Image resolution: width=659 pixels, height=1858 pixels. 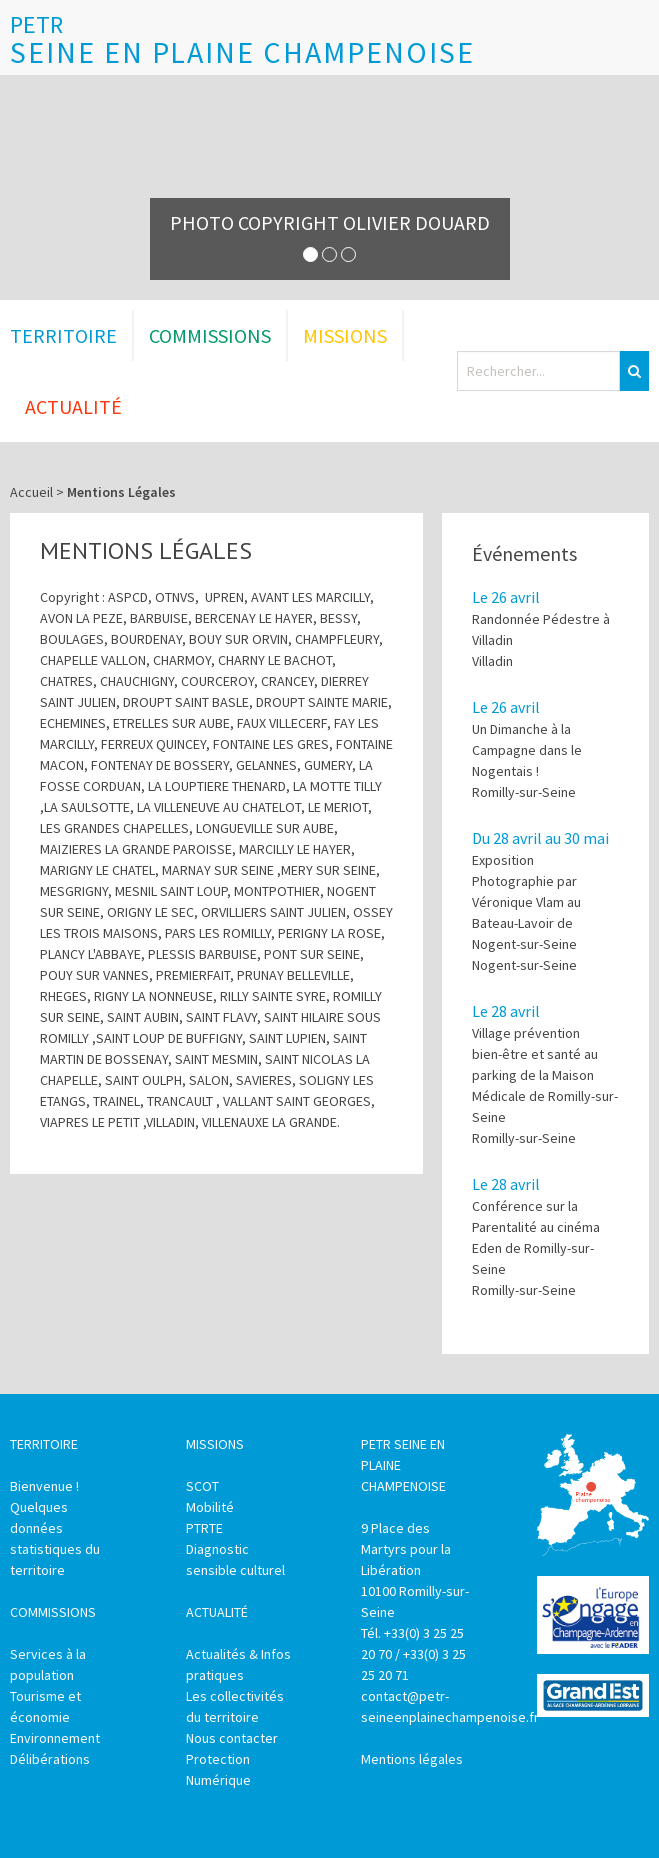 What do you see at coordinates (345, 335) in the screenshot?
I see `Missions` at bounding box center [345, 335].